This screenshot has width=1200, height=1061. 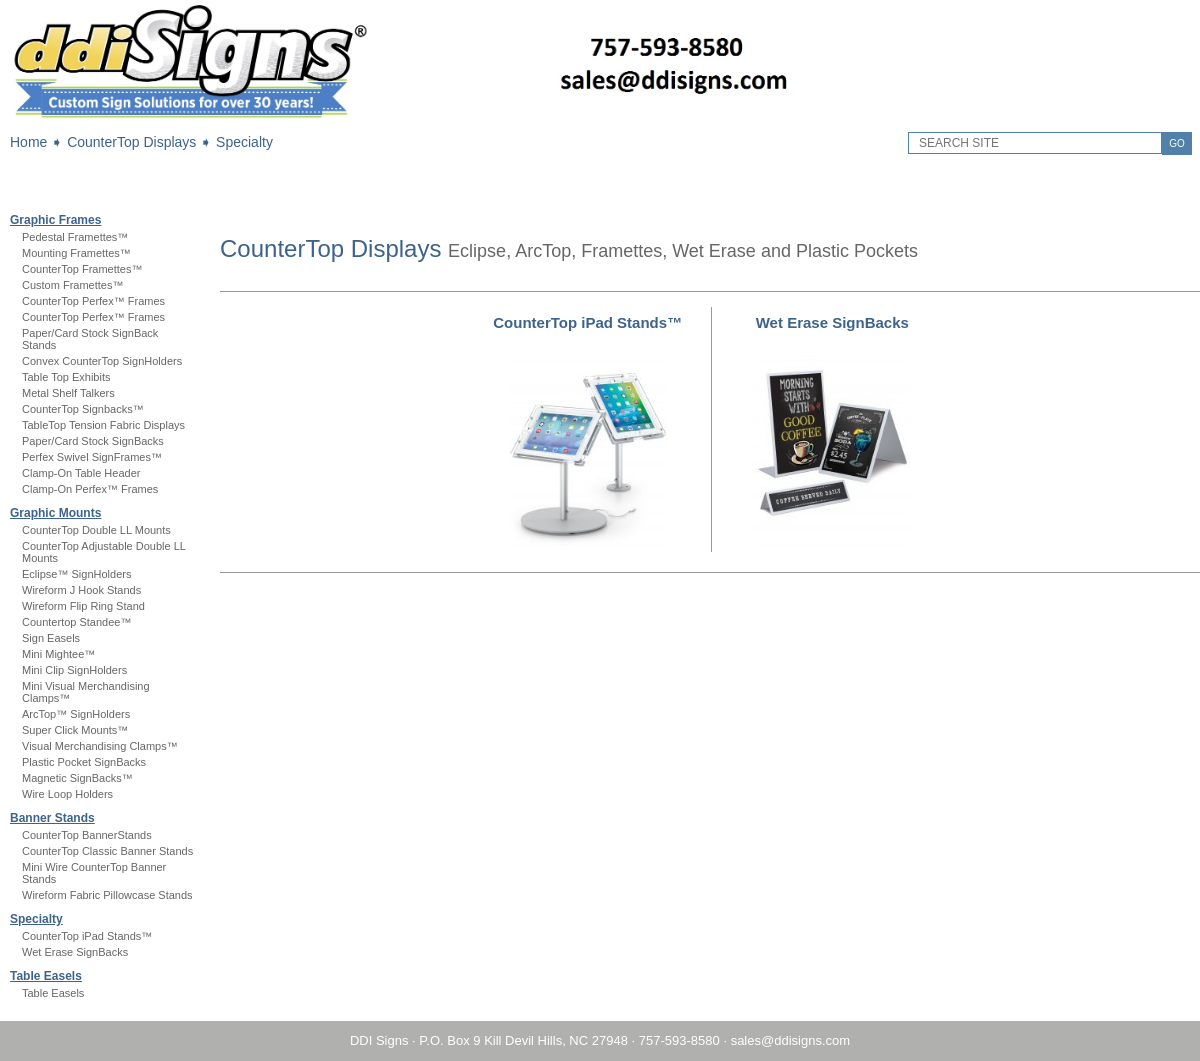 I want to click on Wireform Flip Ring Stand, so click(x=83, y=606).